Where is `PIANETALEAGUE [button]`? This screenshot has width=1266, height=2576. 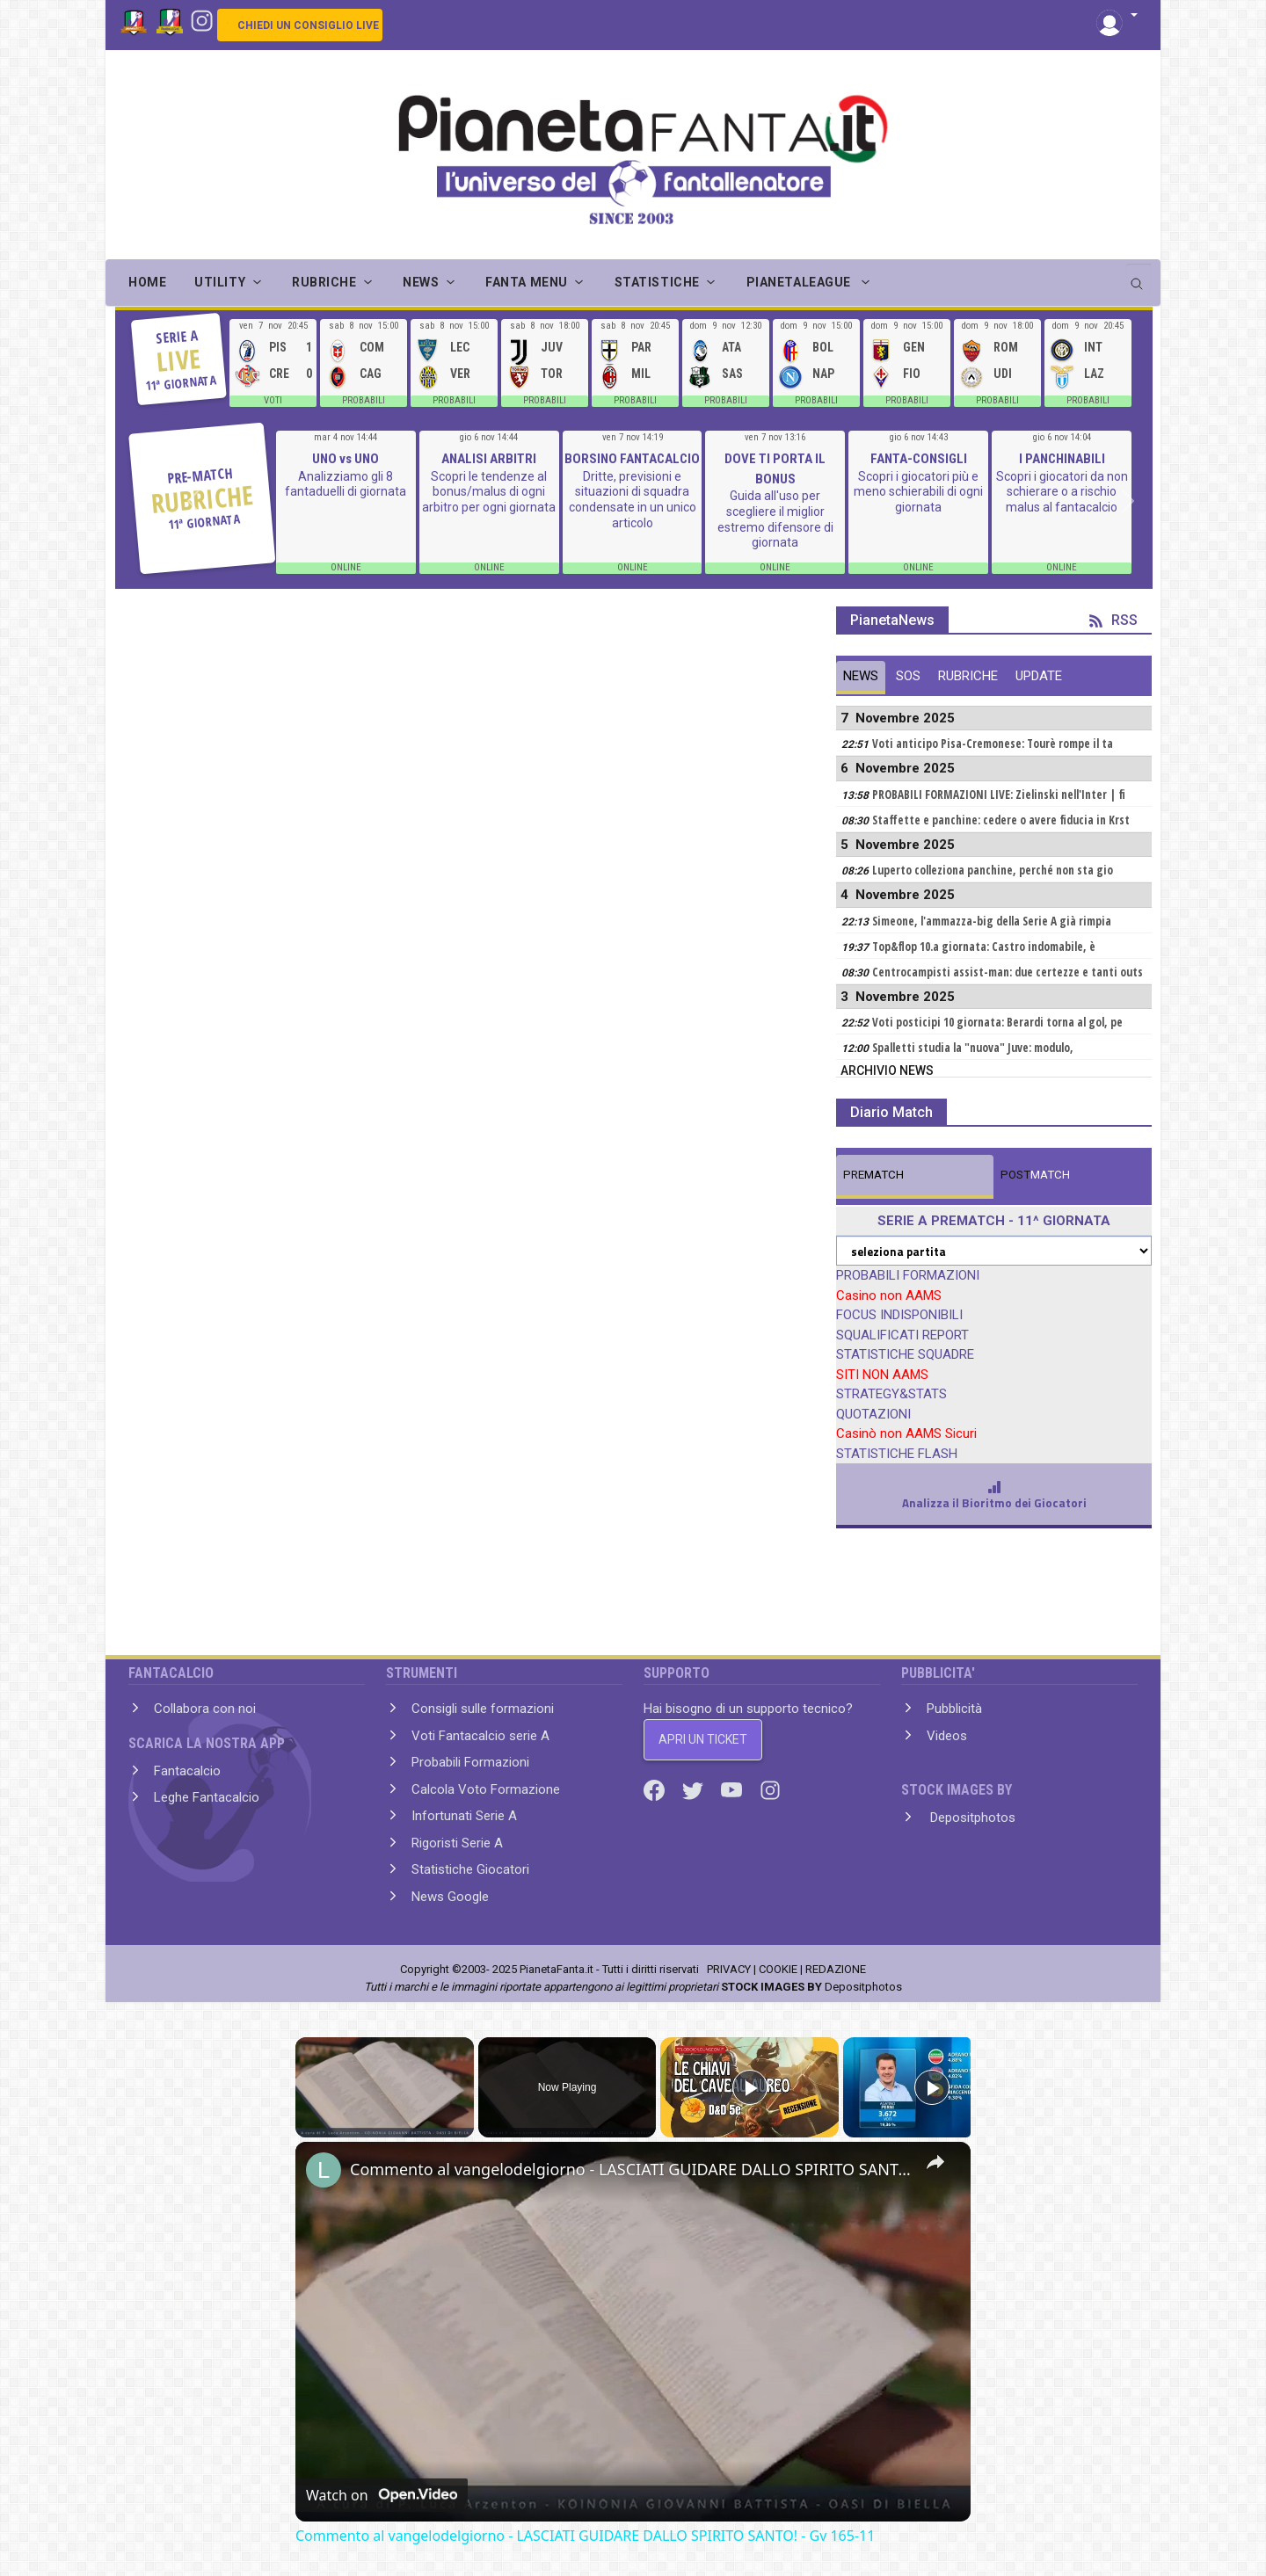 PIANETALEAGUE [button] is located at coordinates (800, 282).